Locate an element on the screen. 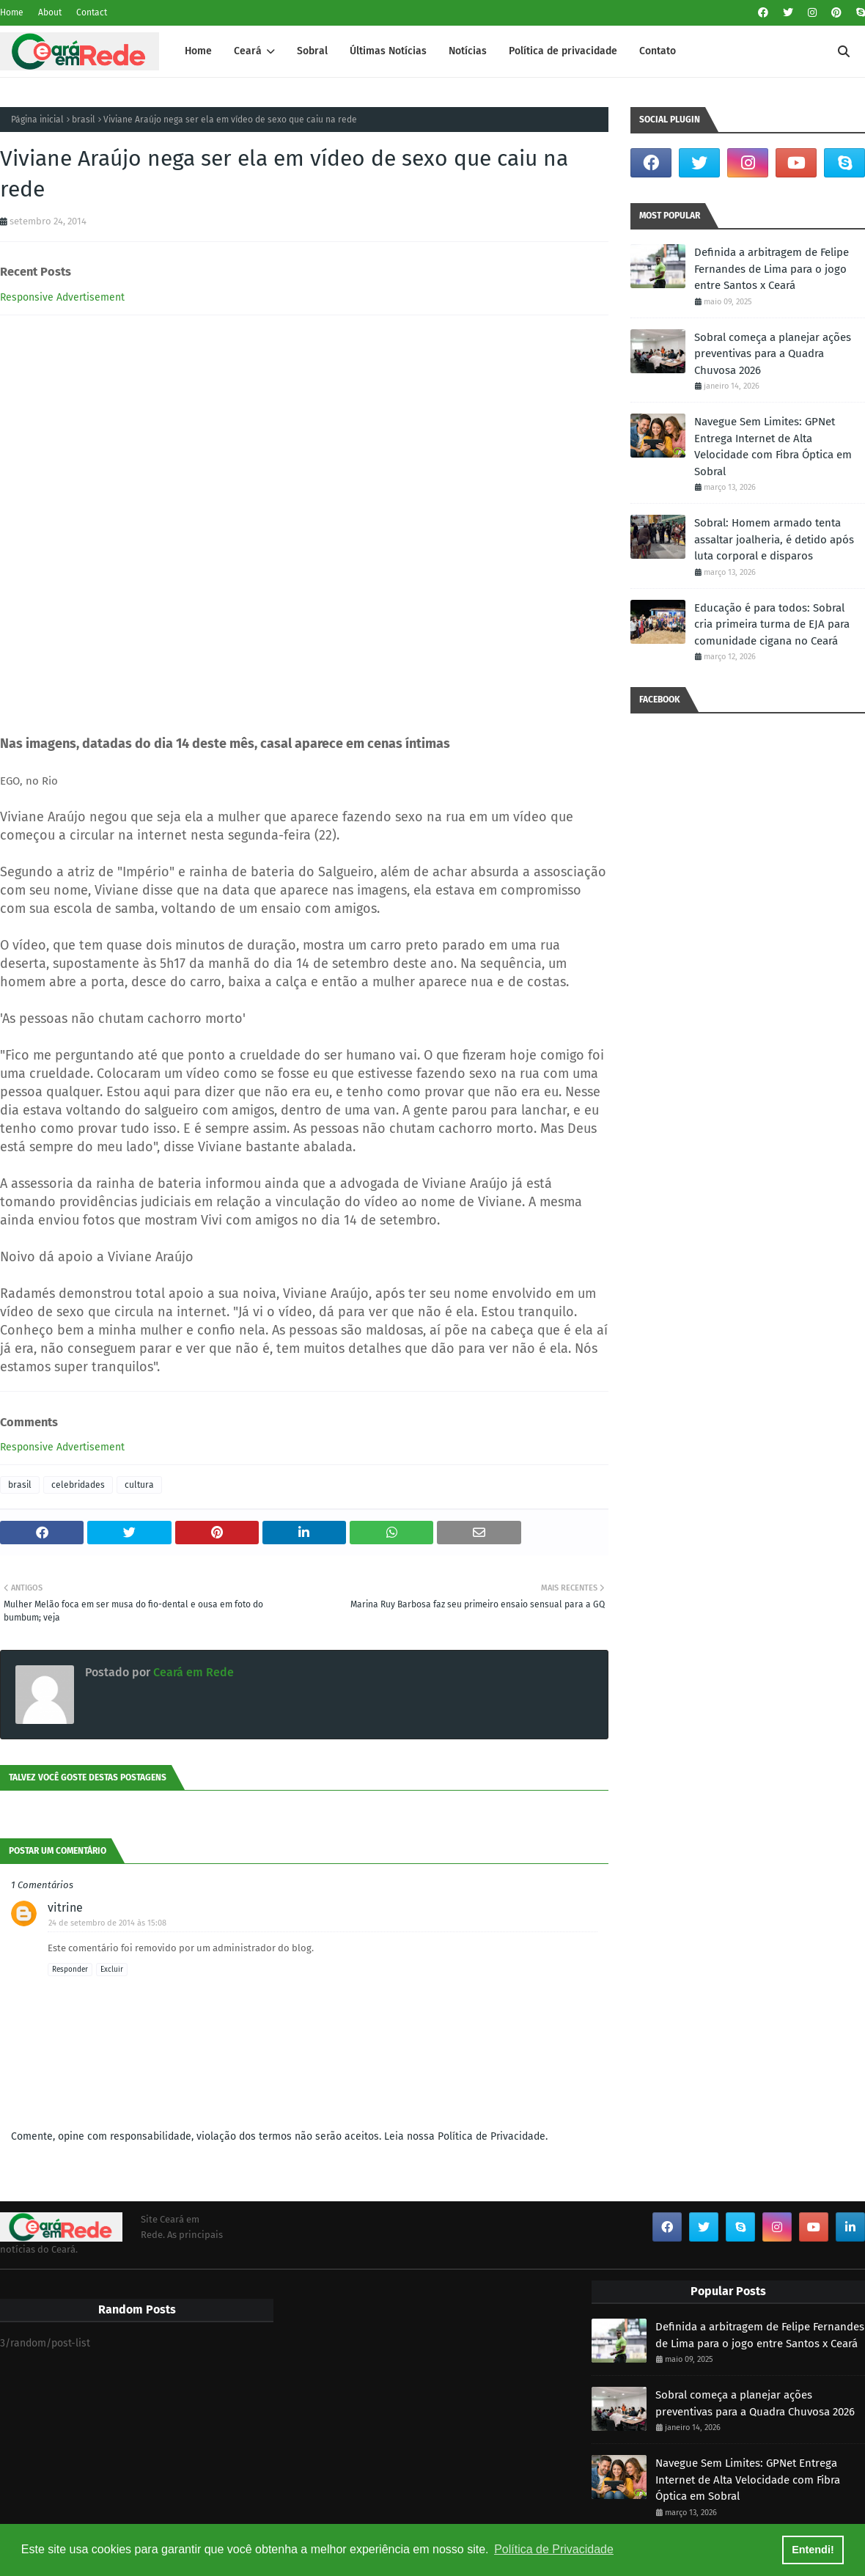 Image resolution: width=865 pixels, height=2576 pixels. Contact is located at coordinates (91, 12).